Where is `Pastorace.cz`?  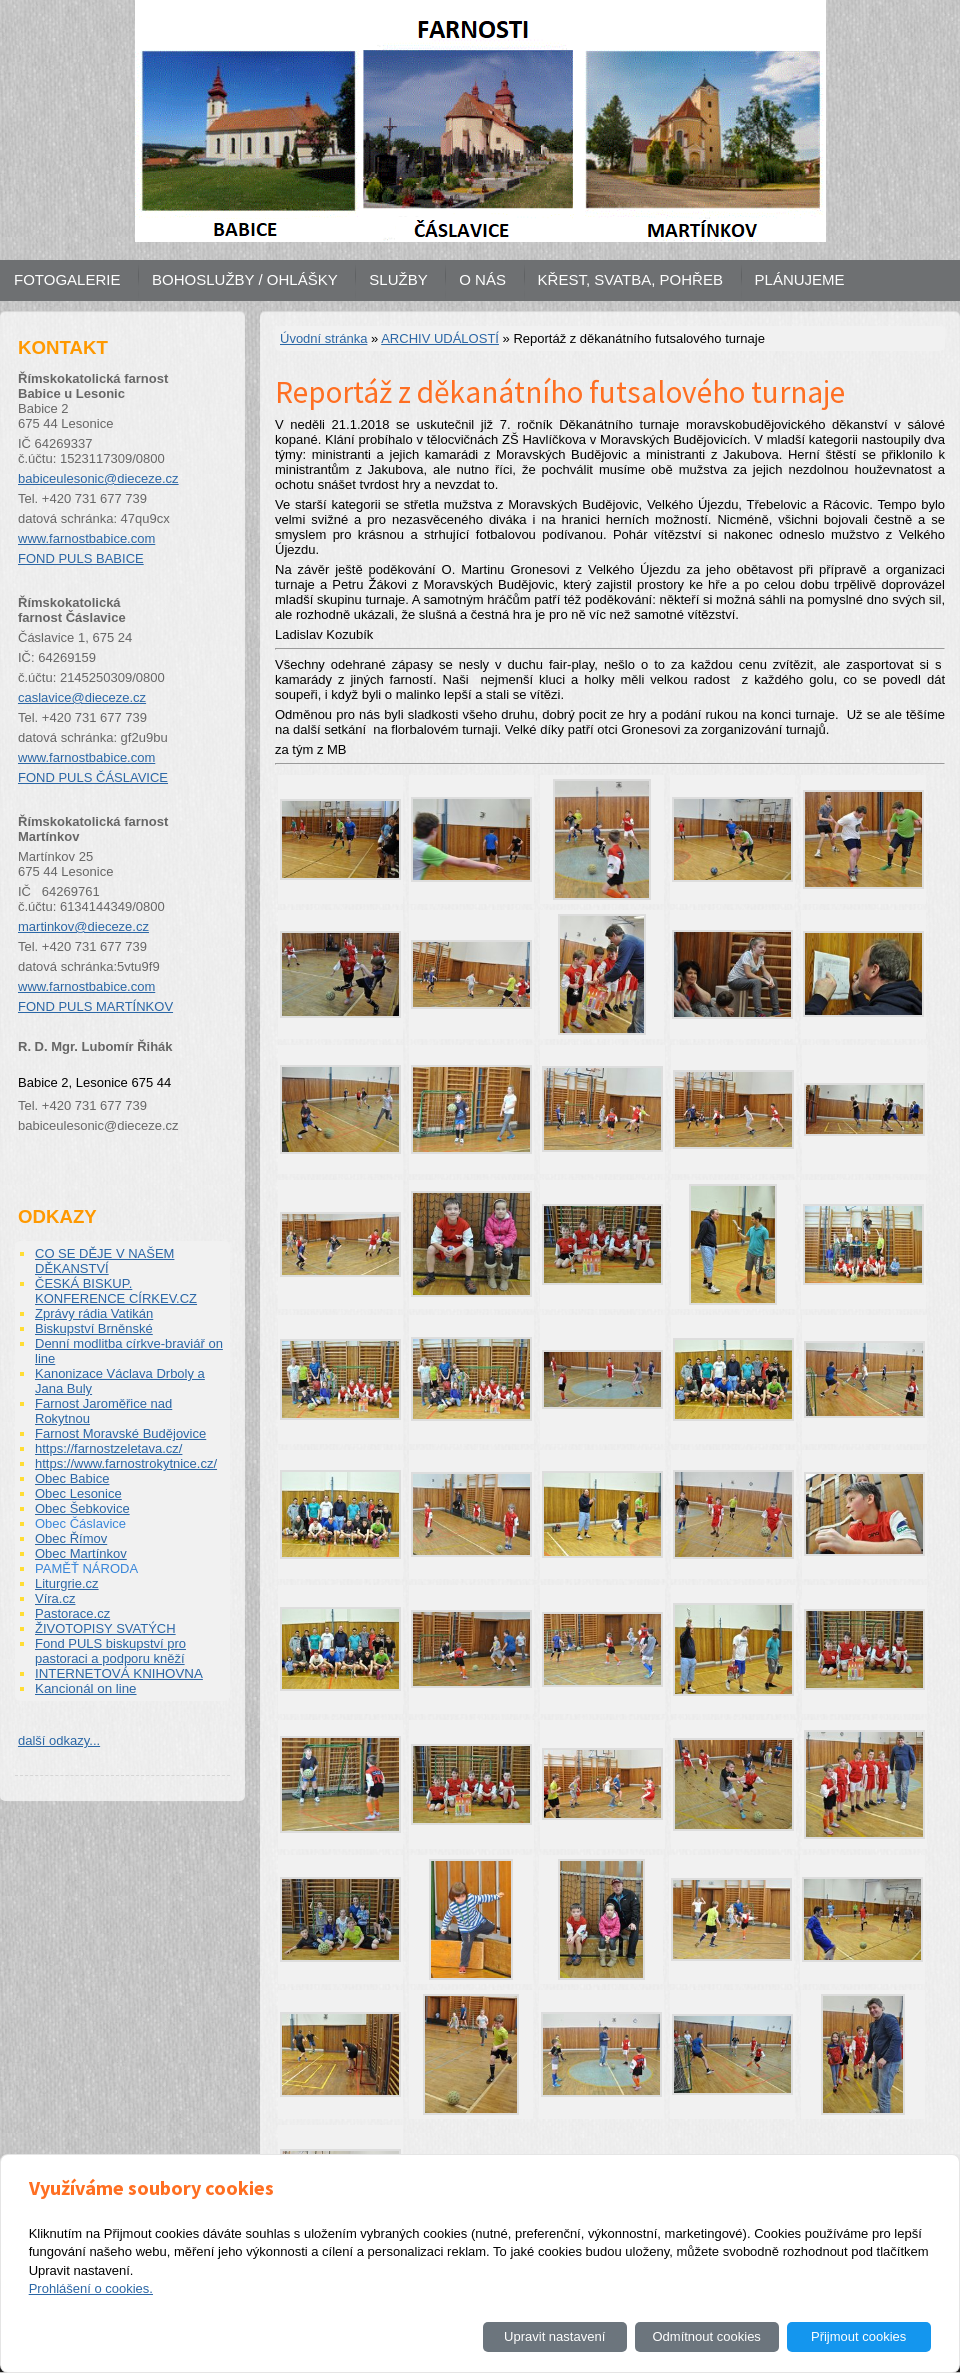 Pastorace.cz is located at coordinates (72, 1613).